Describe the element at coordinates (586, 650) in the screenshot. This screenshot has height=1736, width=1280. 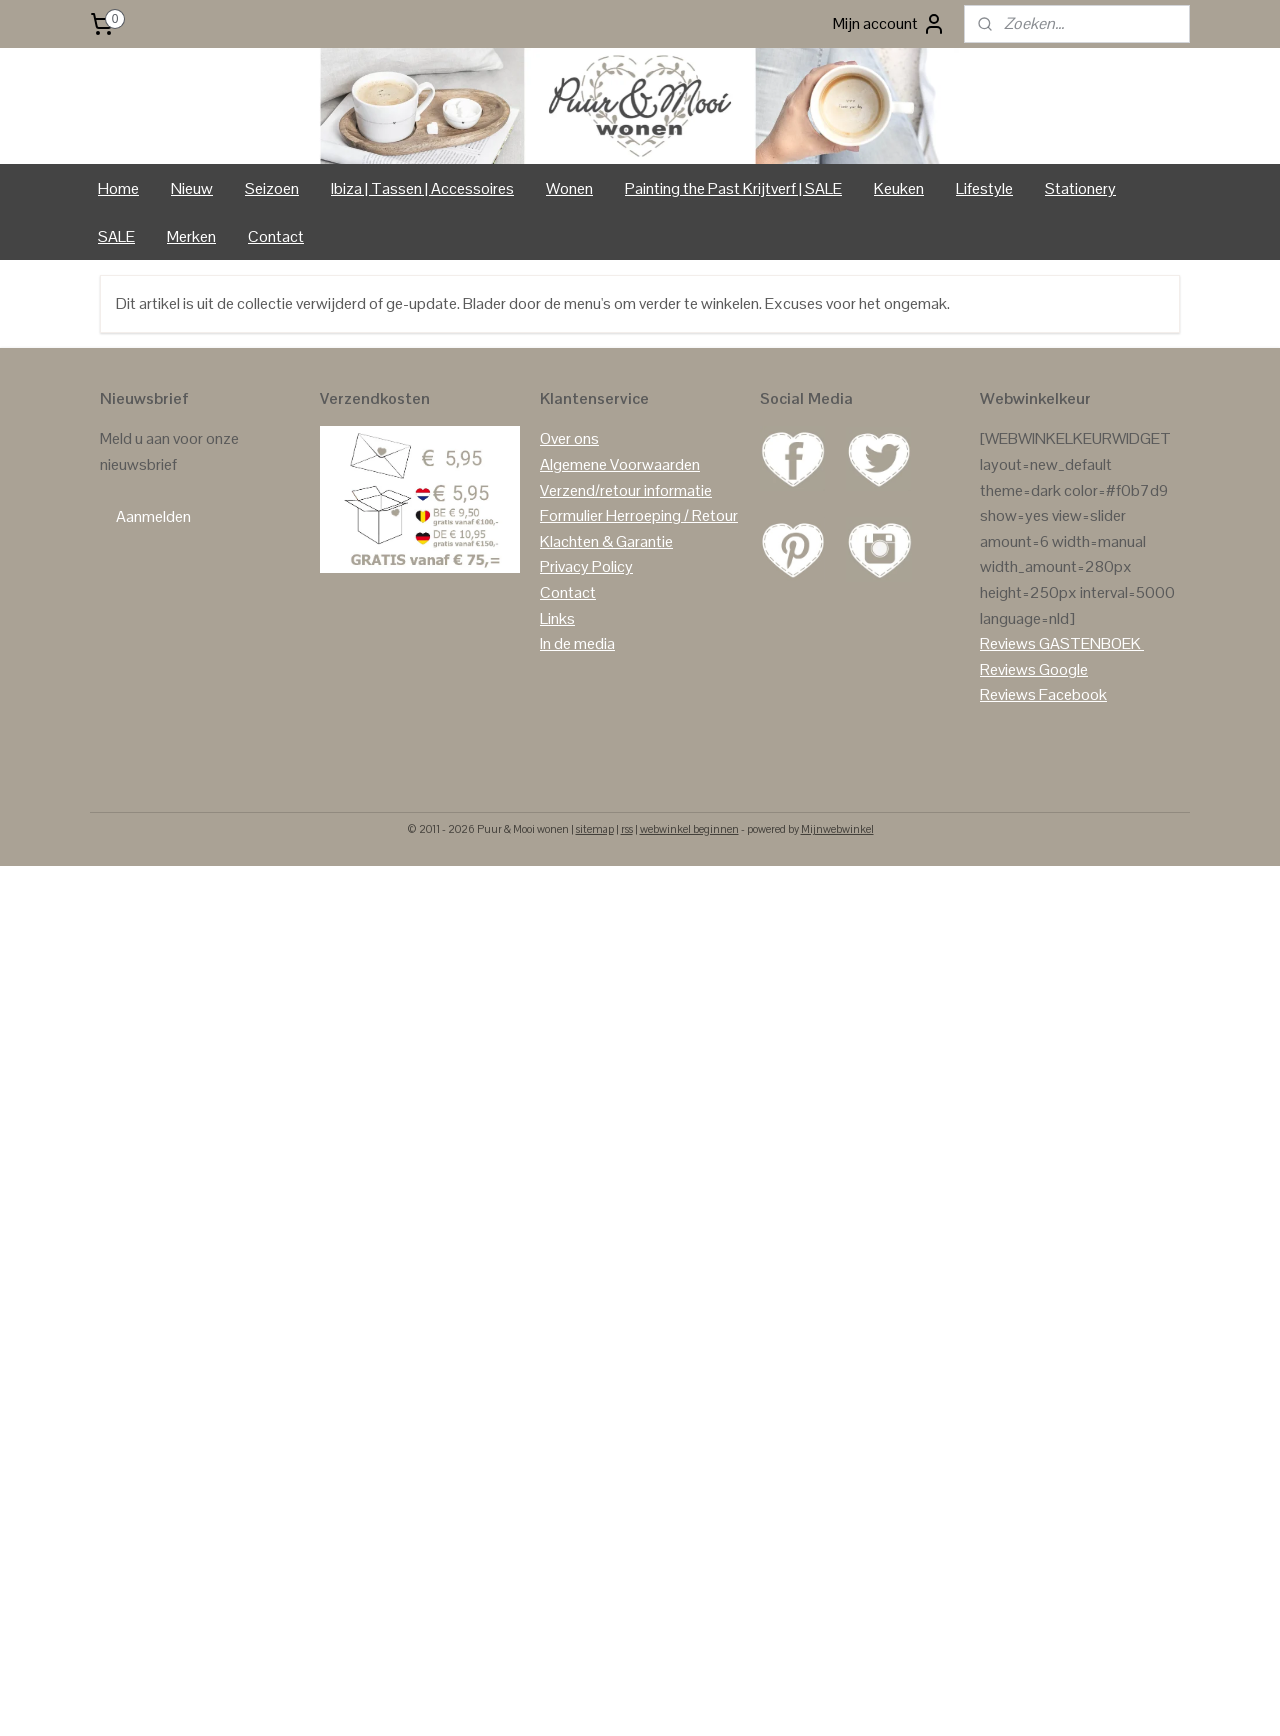
I see `Privacy Policy` at that location.